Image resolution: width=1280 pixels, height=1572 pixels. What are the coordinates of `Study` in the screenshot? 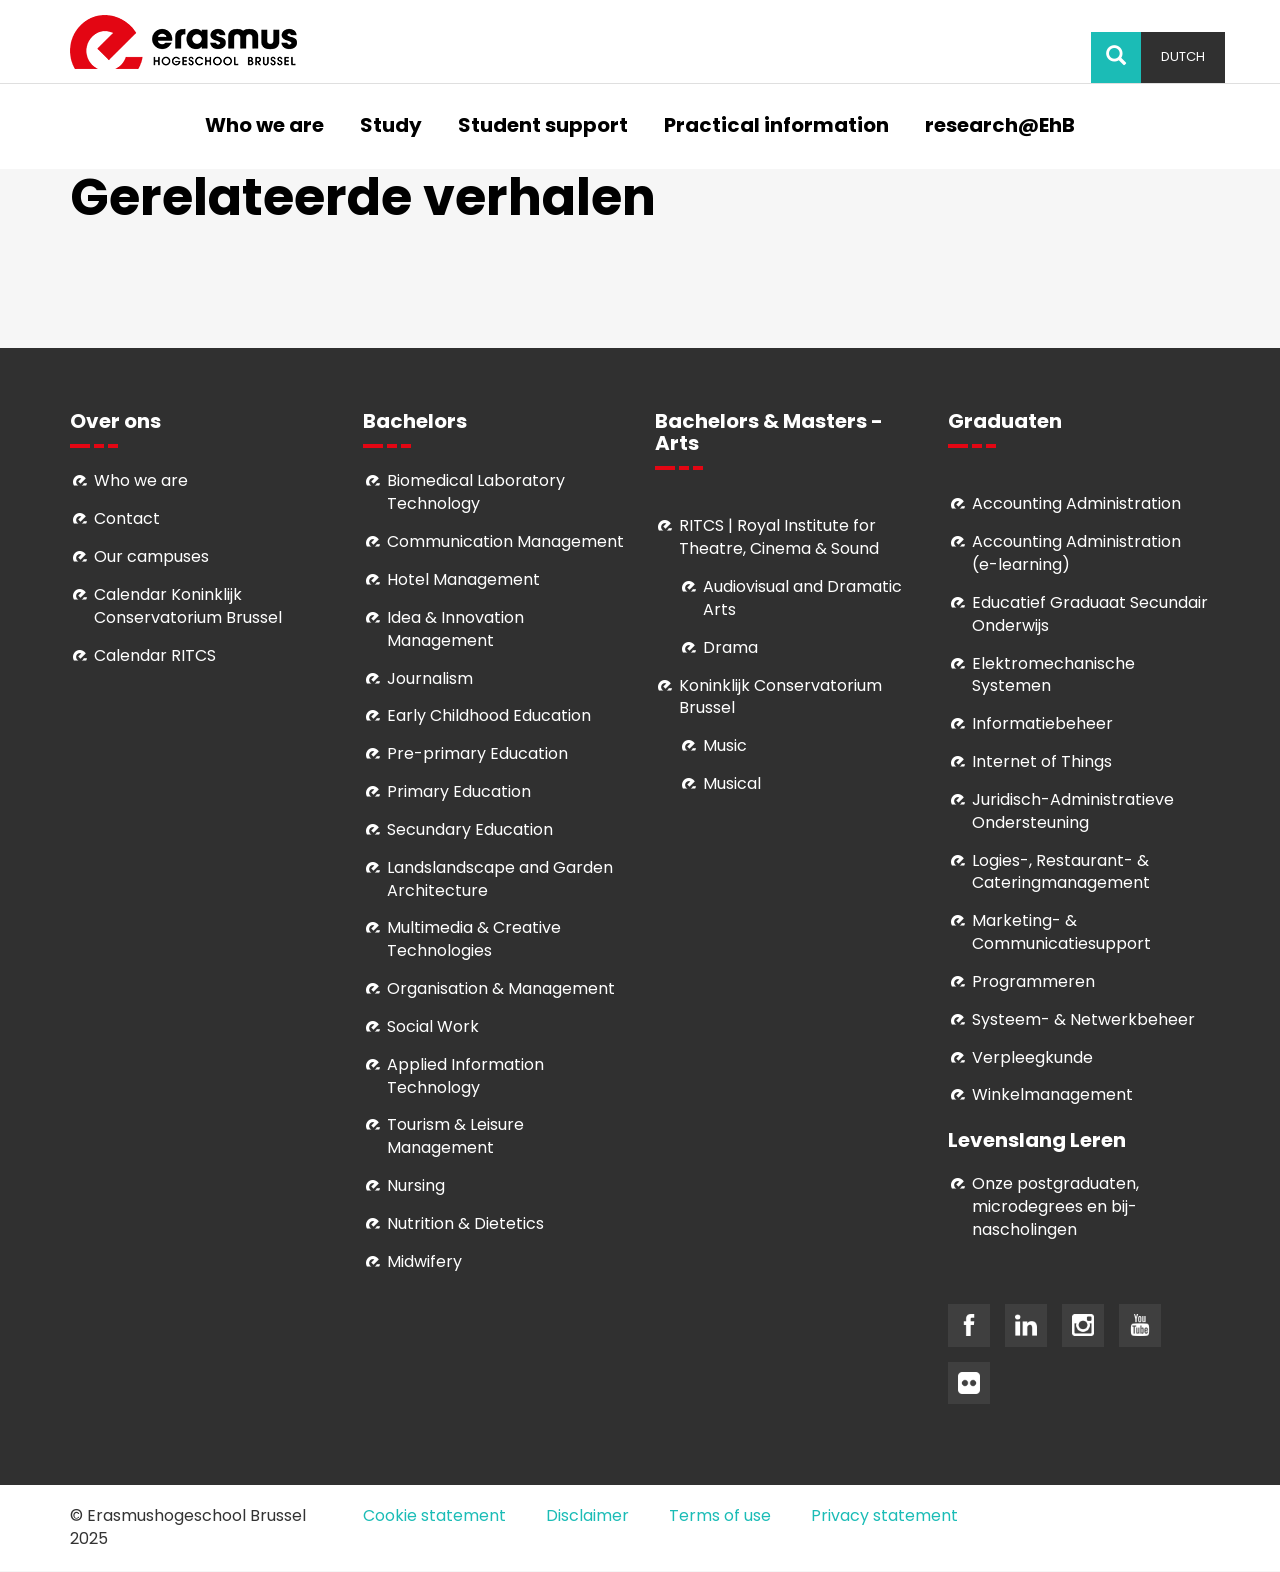 It's located at (391, 126).